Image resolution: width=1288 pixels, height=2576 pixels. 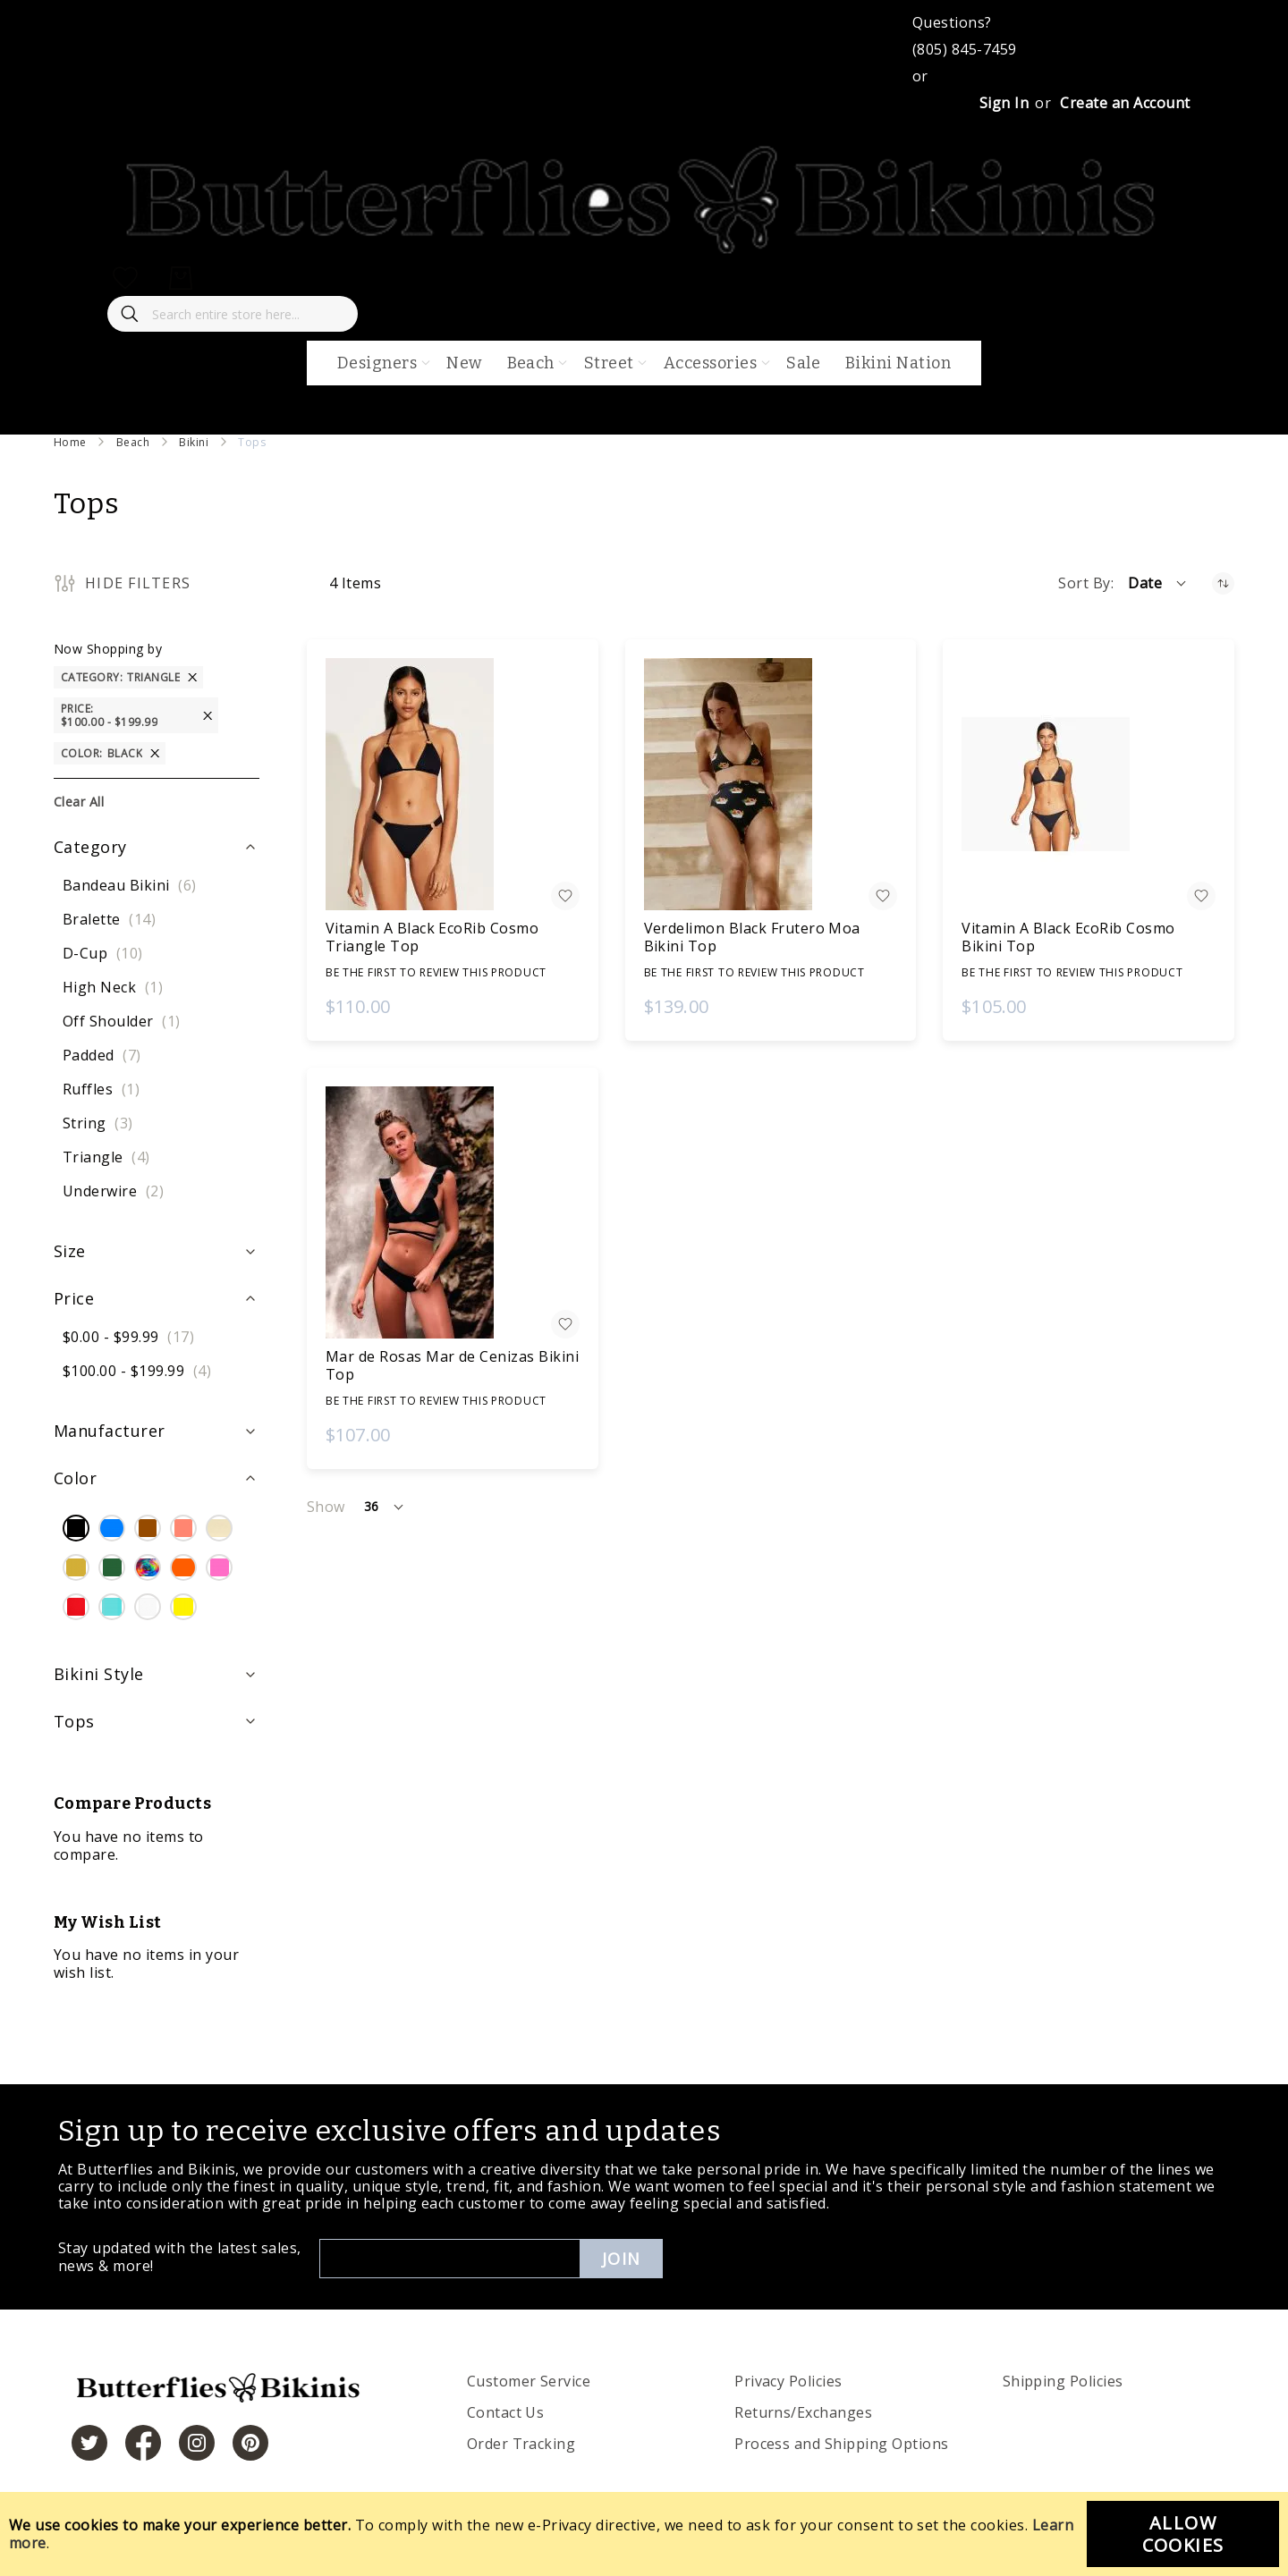 I want to click on Returns/Exchanges, so click(x=803, y=2412).